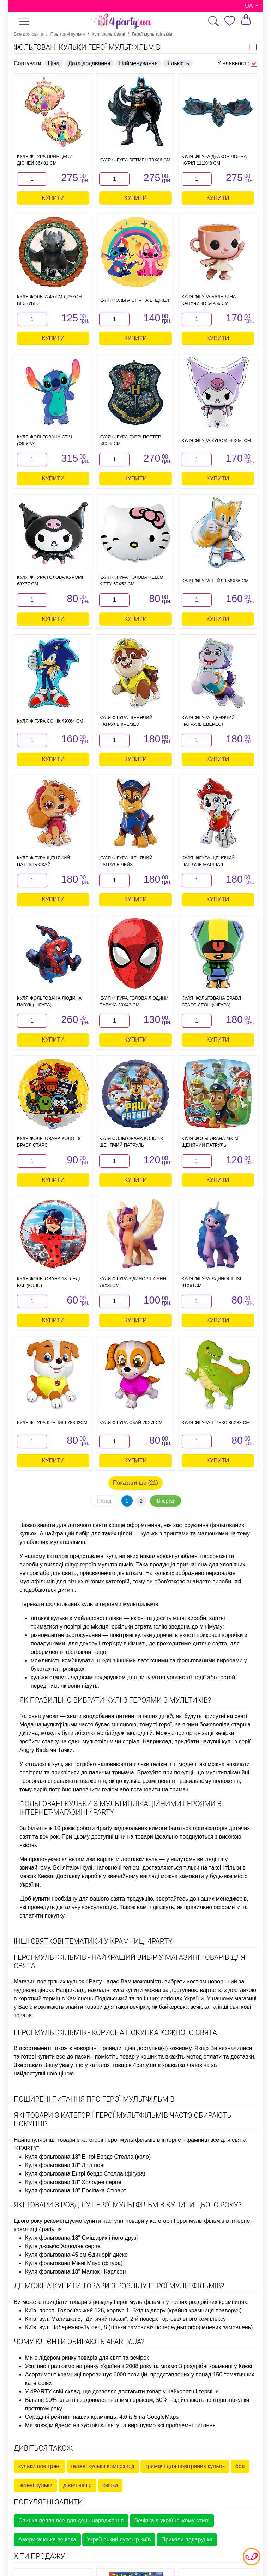  I want to click on кульки повітряні, so click(39, 2466).